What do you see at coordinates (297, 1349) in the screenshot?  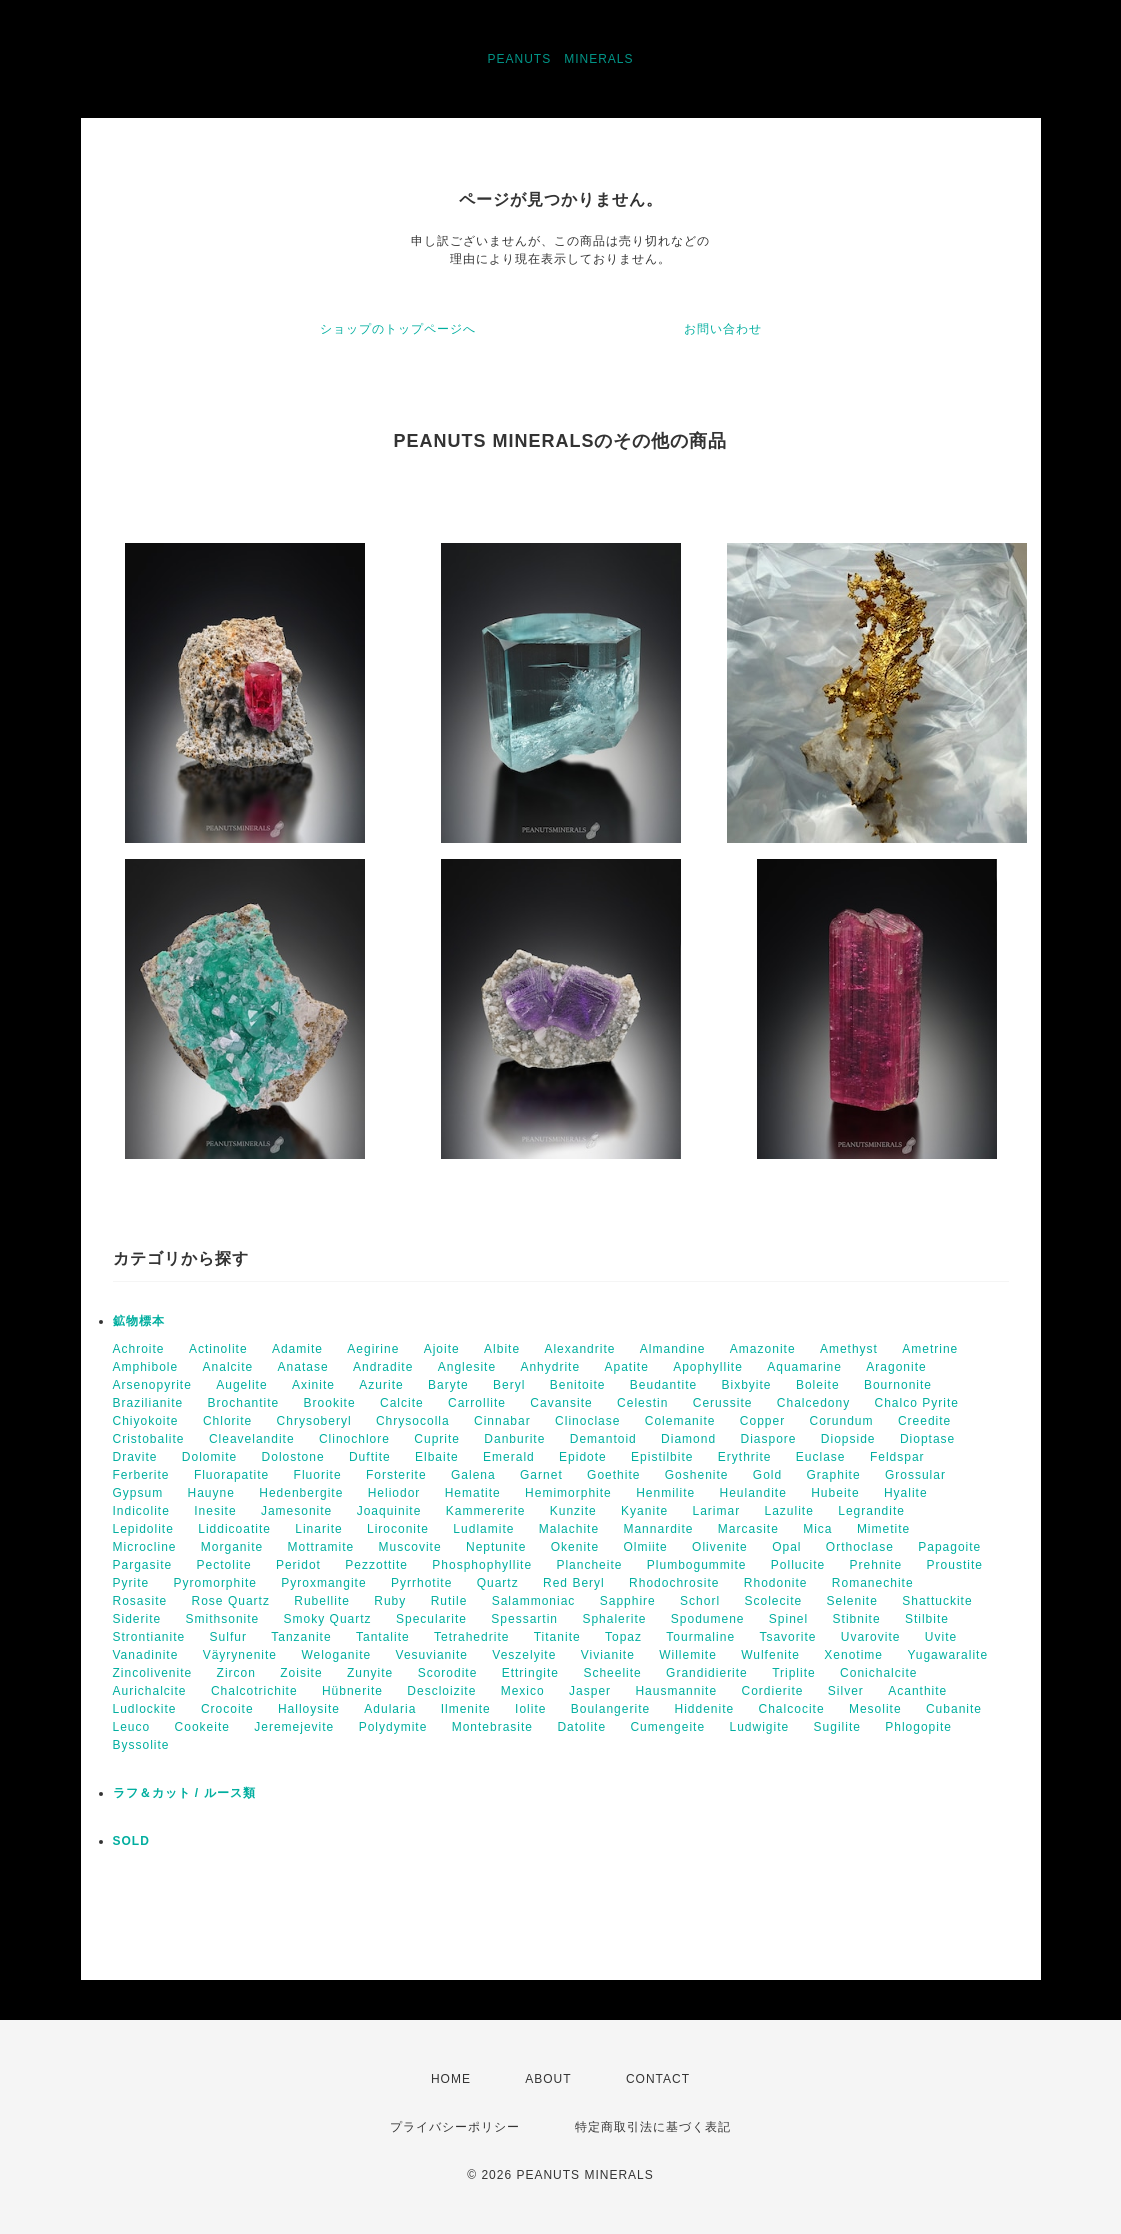 I see `Adamite` at bounding box center [297, 1349].